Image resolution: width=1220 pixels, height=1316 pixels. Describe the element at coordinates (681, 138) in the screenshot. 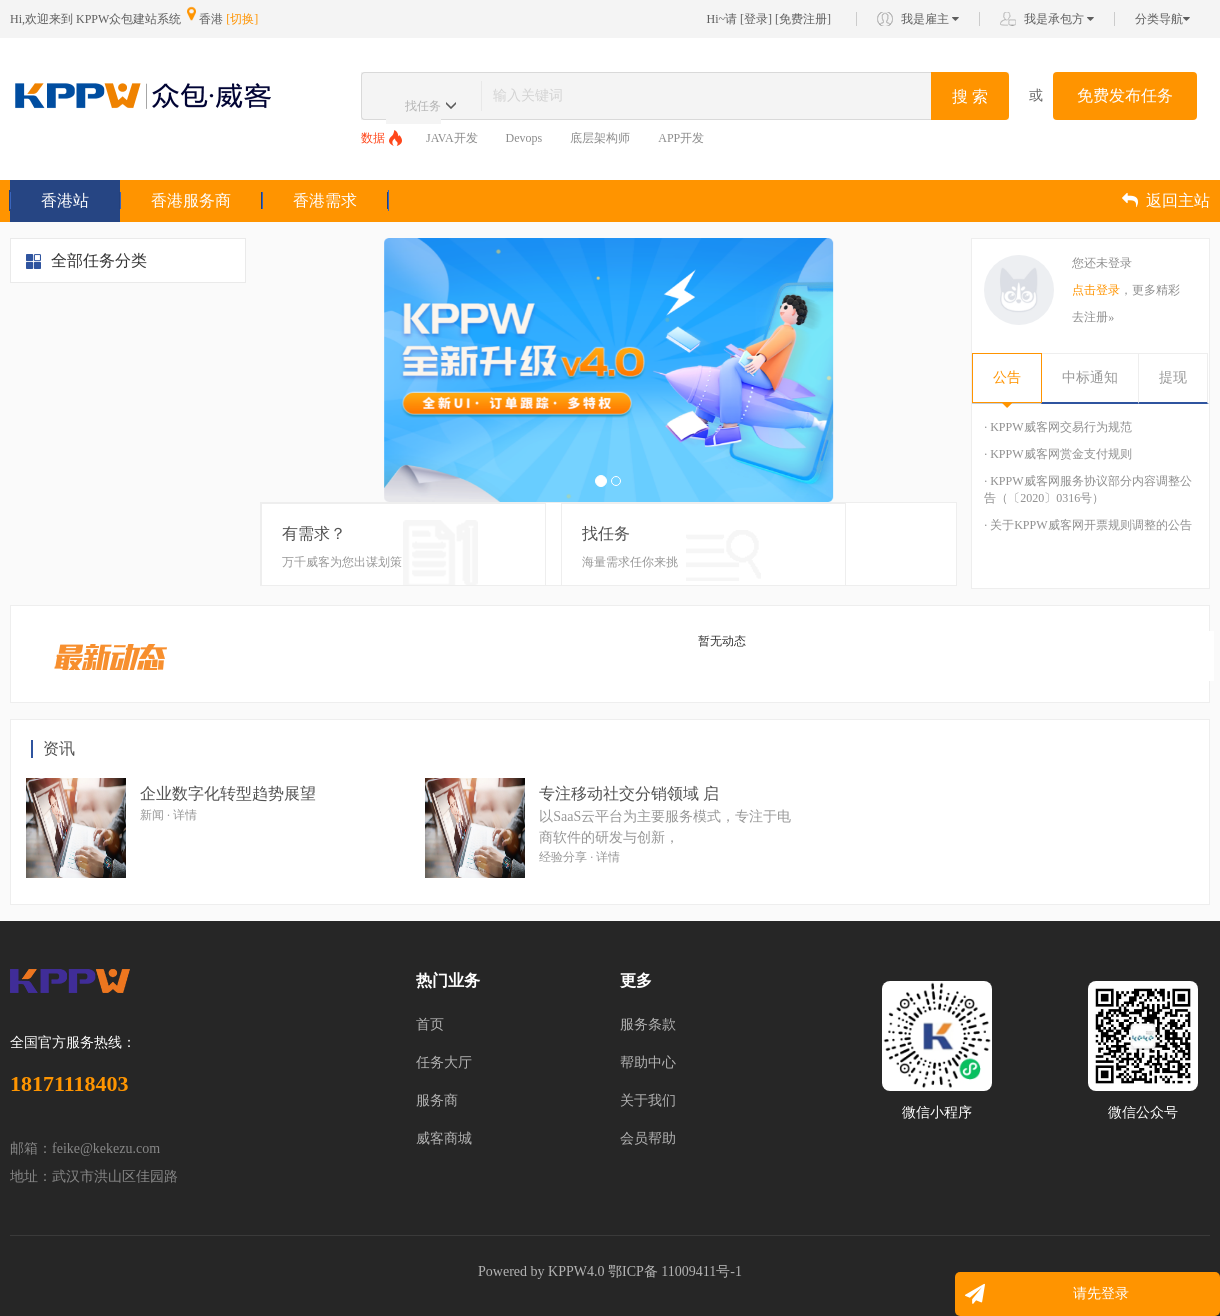

I see `APP开发` at that location.